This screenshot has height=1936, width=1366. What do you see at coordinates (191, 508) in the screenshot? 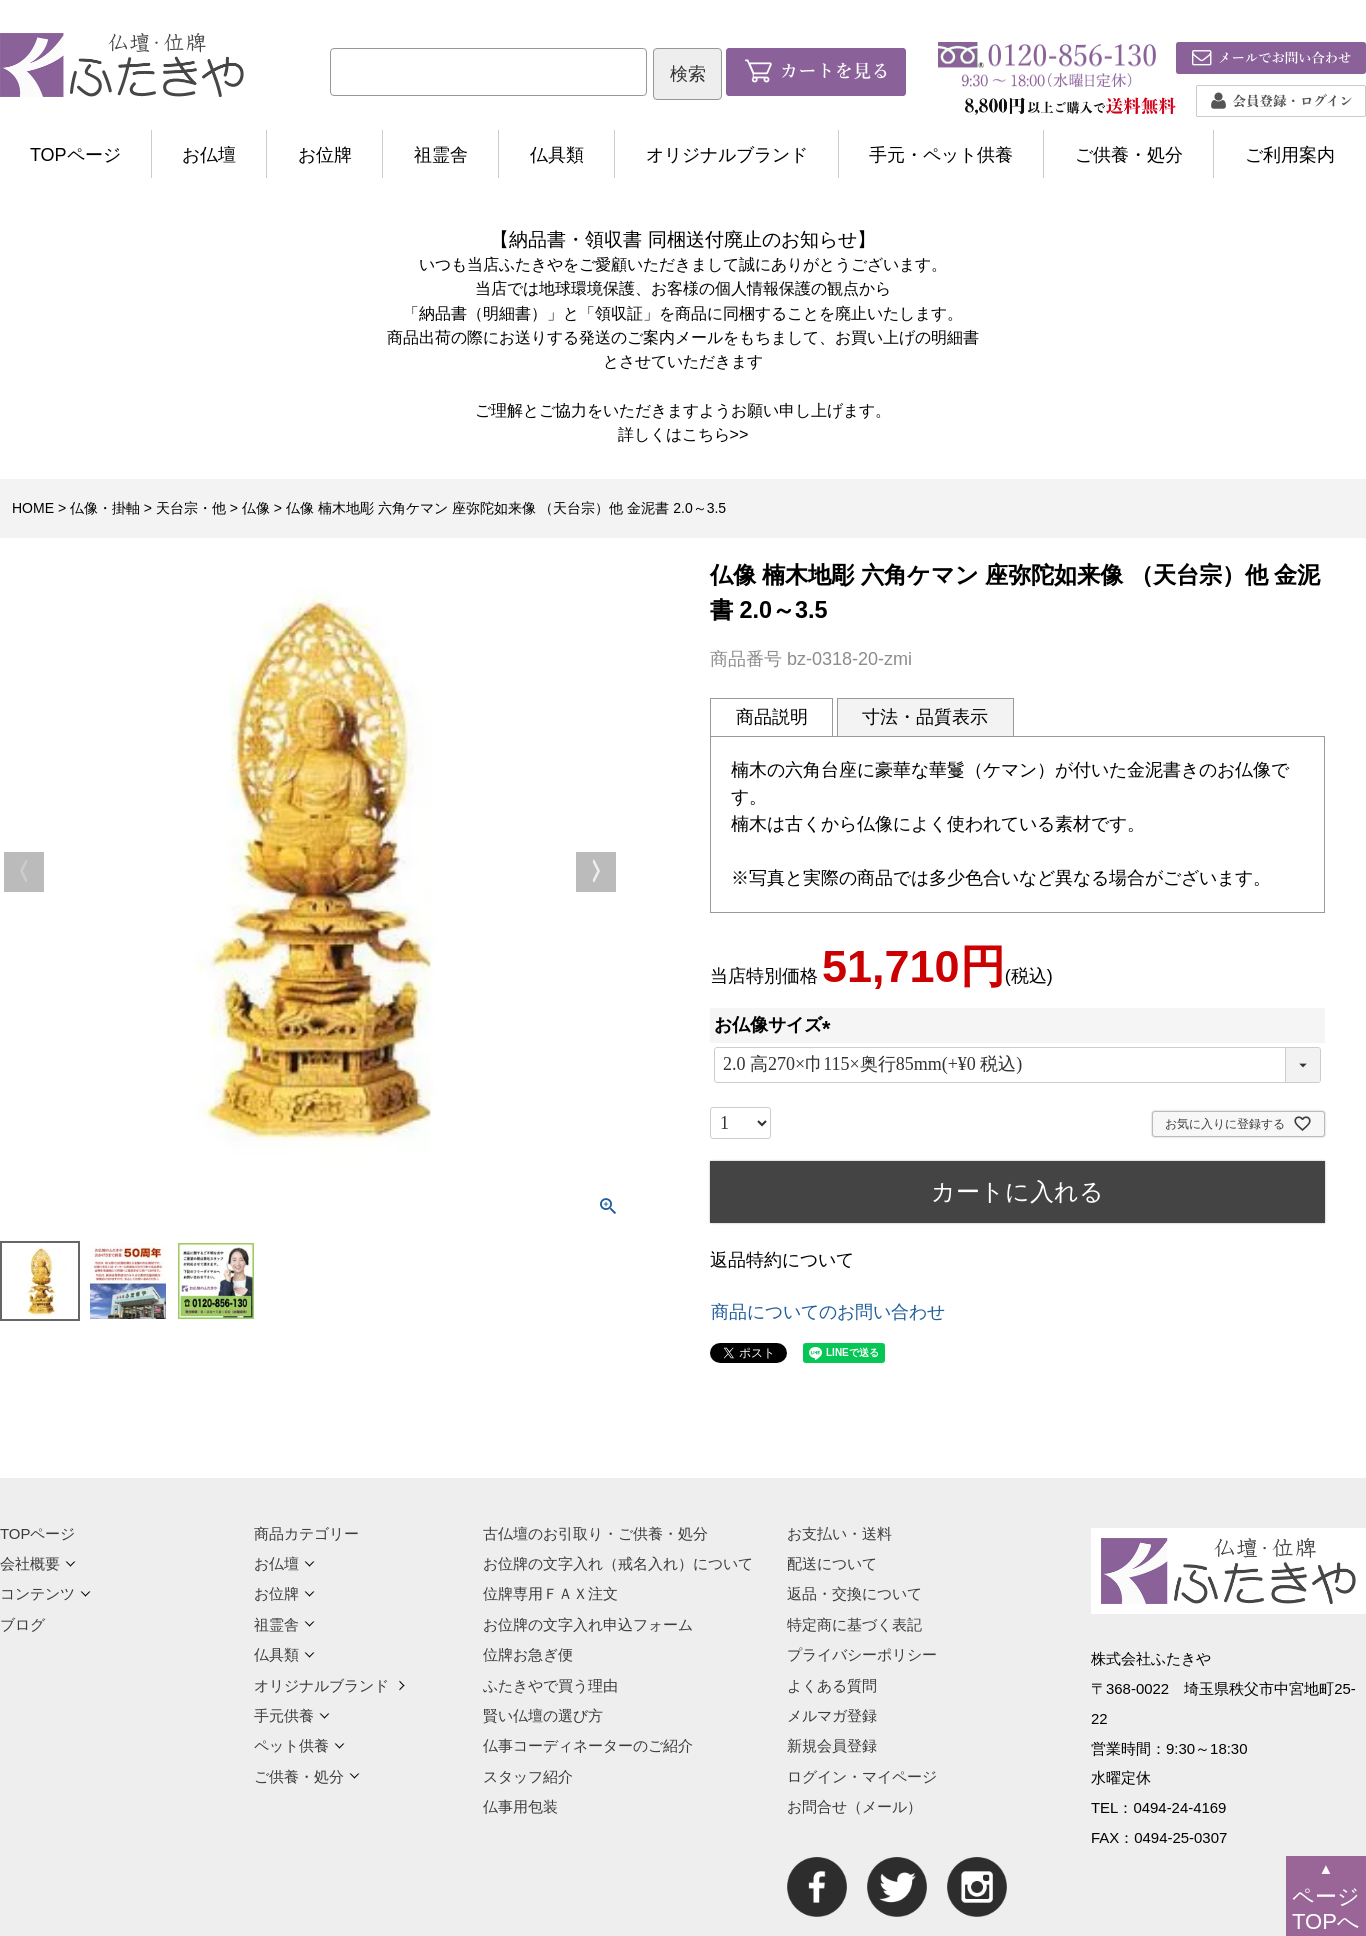
I see `天台宗・他` at bounding box center [191, 508].